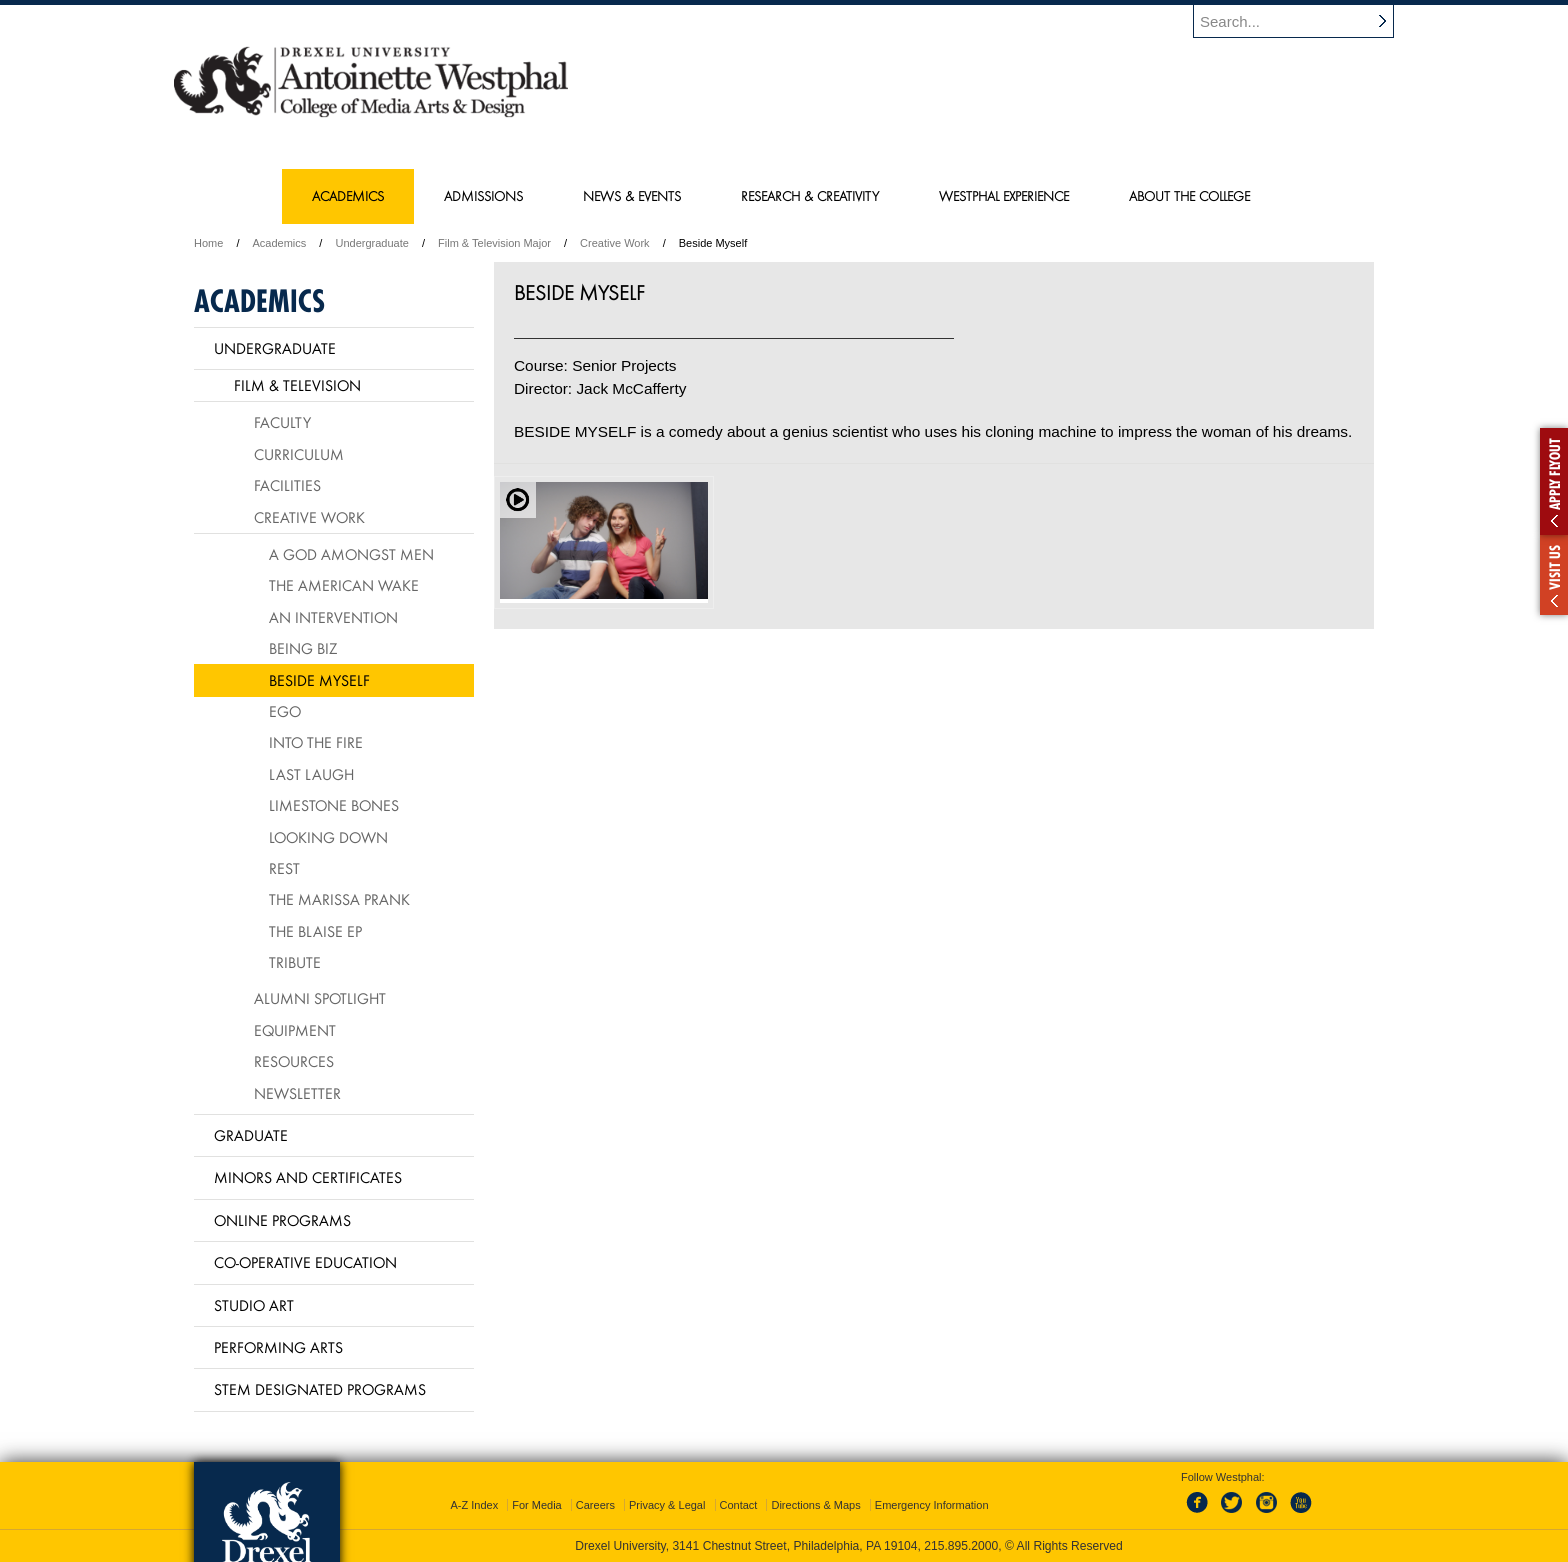 The height and width of the screenshot is (1562, 1568). What do you see at coordinates (284, 868) in the screenshot?
I see `Rest` at bounding box center [284, 868].